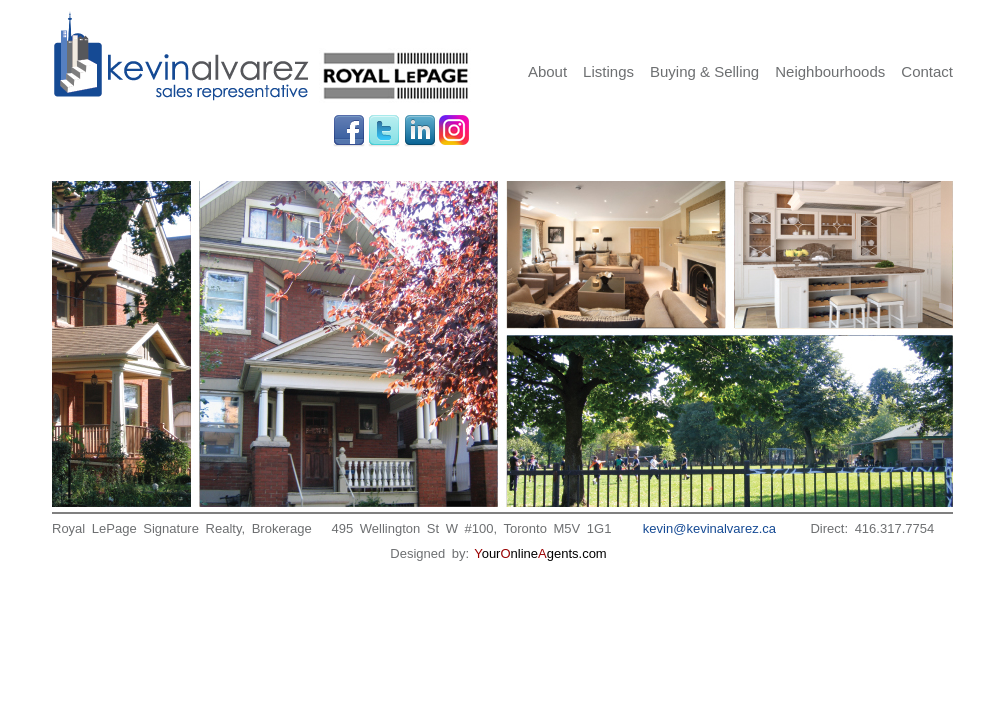  I want to click on Listings, so click(608, 71).